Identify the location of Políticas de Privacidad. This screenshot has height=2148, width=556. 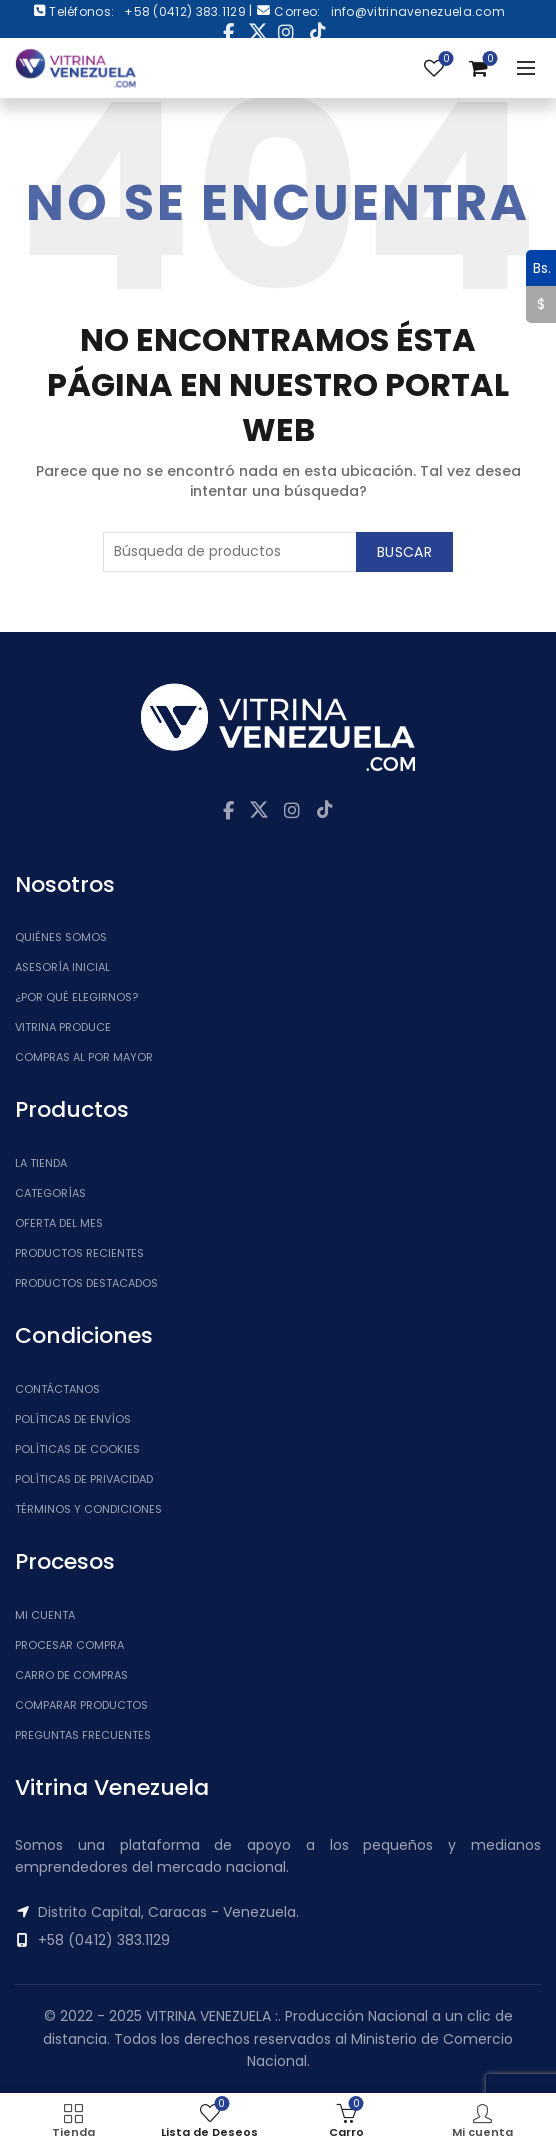
(84, 1479).